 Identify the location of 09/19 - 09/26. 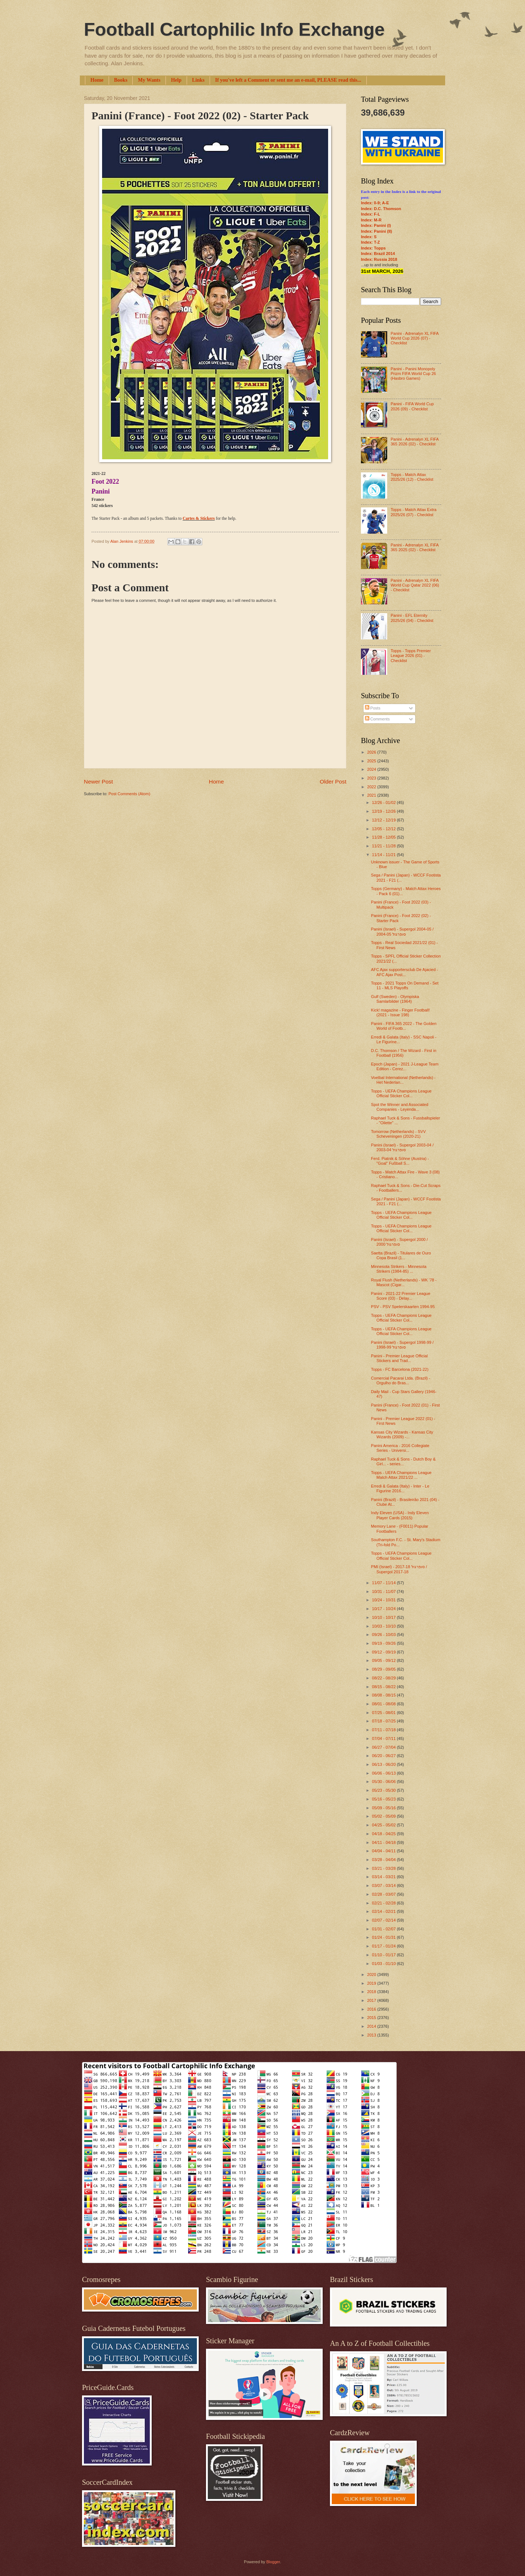
(384, 1643).